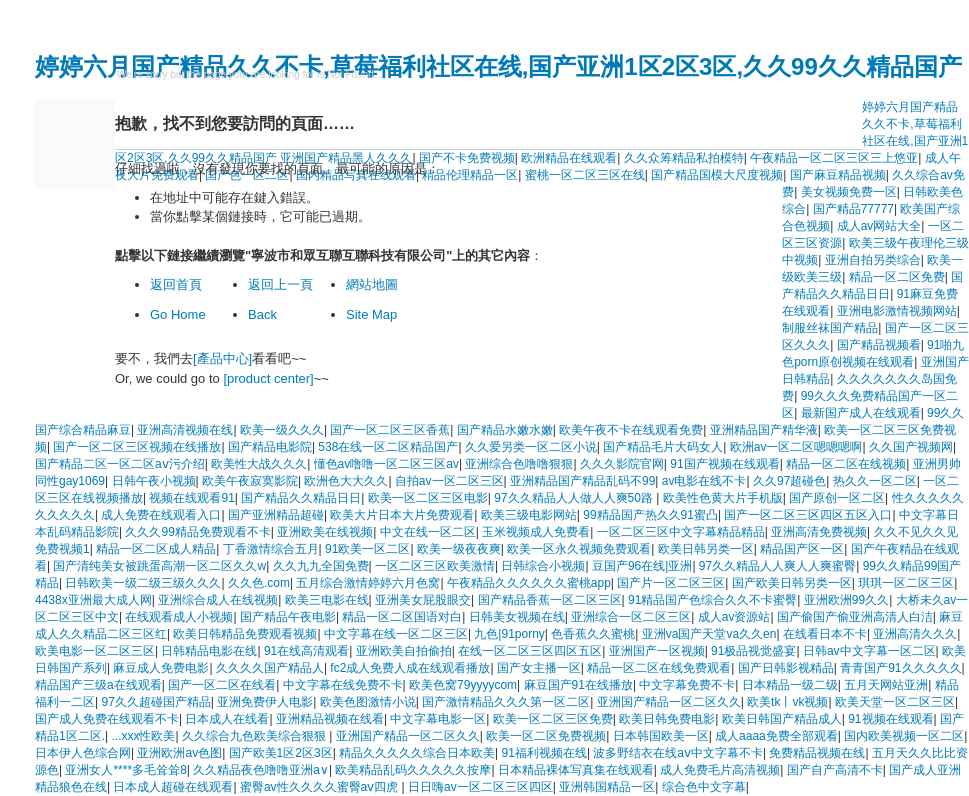 The width and height of the screenshot is (969, 796). Describe the element at coordinates (154, 481) in the screenshot. I see `日韩午夜小视频` at that location.